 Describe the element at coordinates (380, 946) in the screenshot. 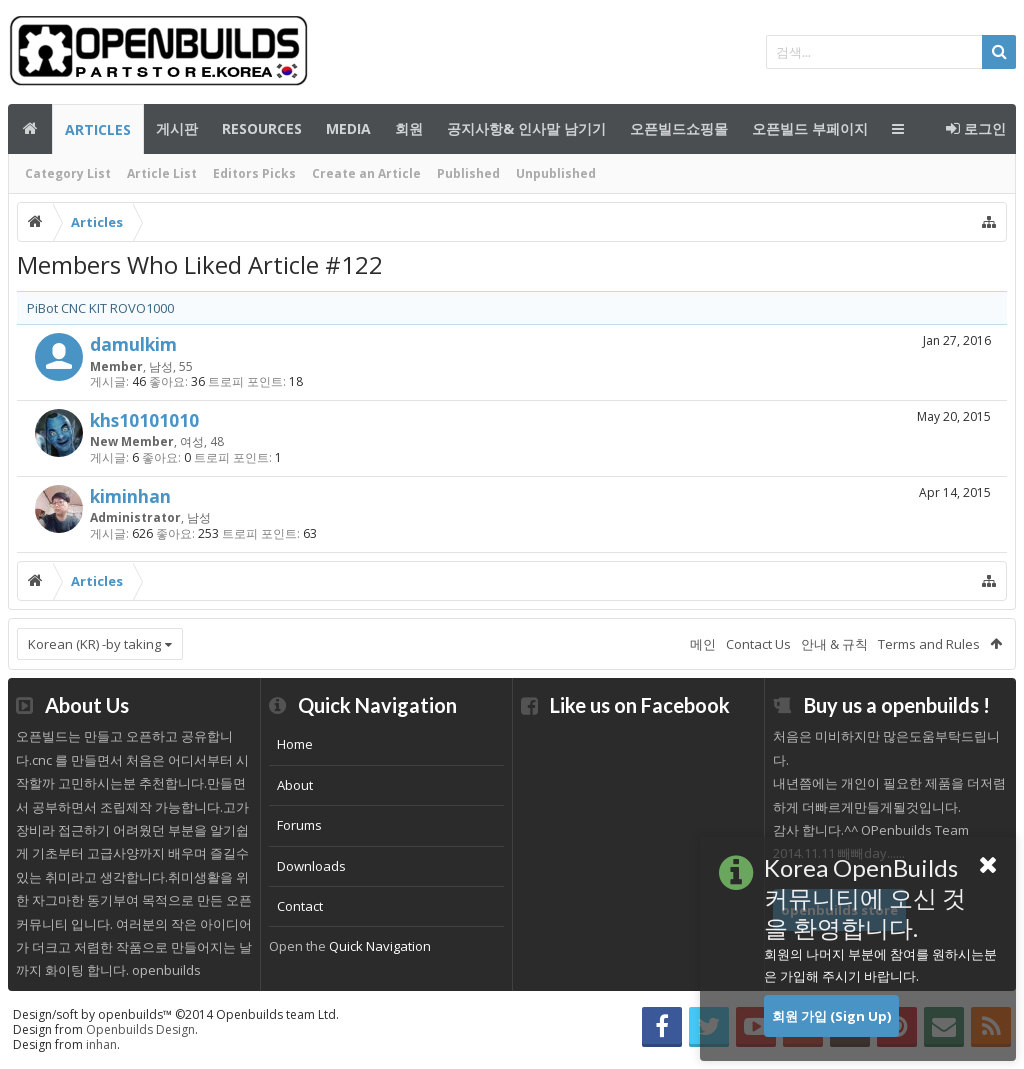

I see `Quick Navigation` at that location.